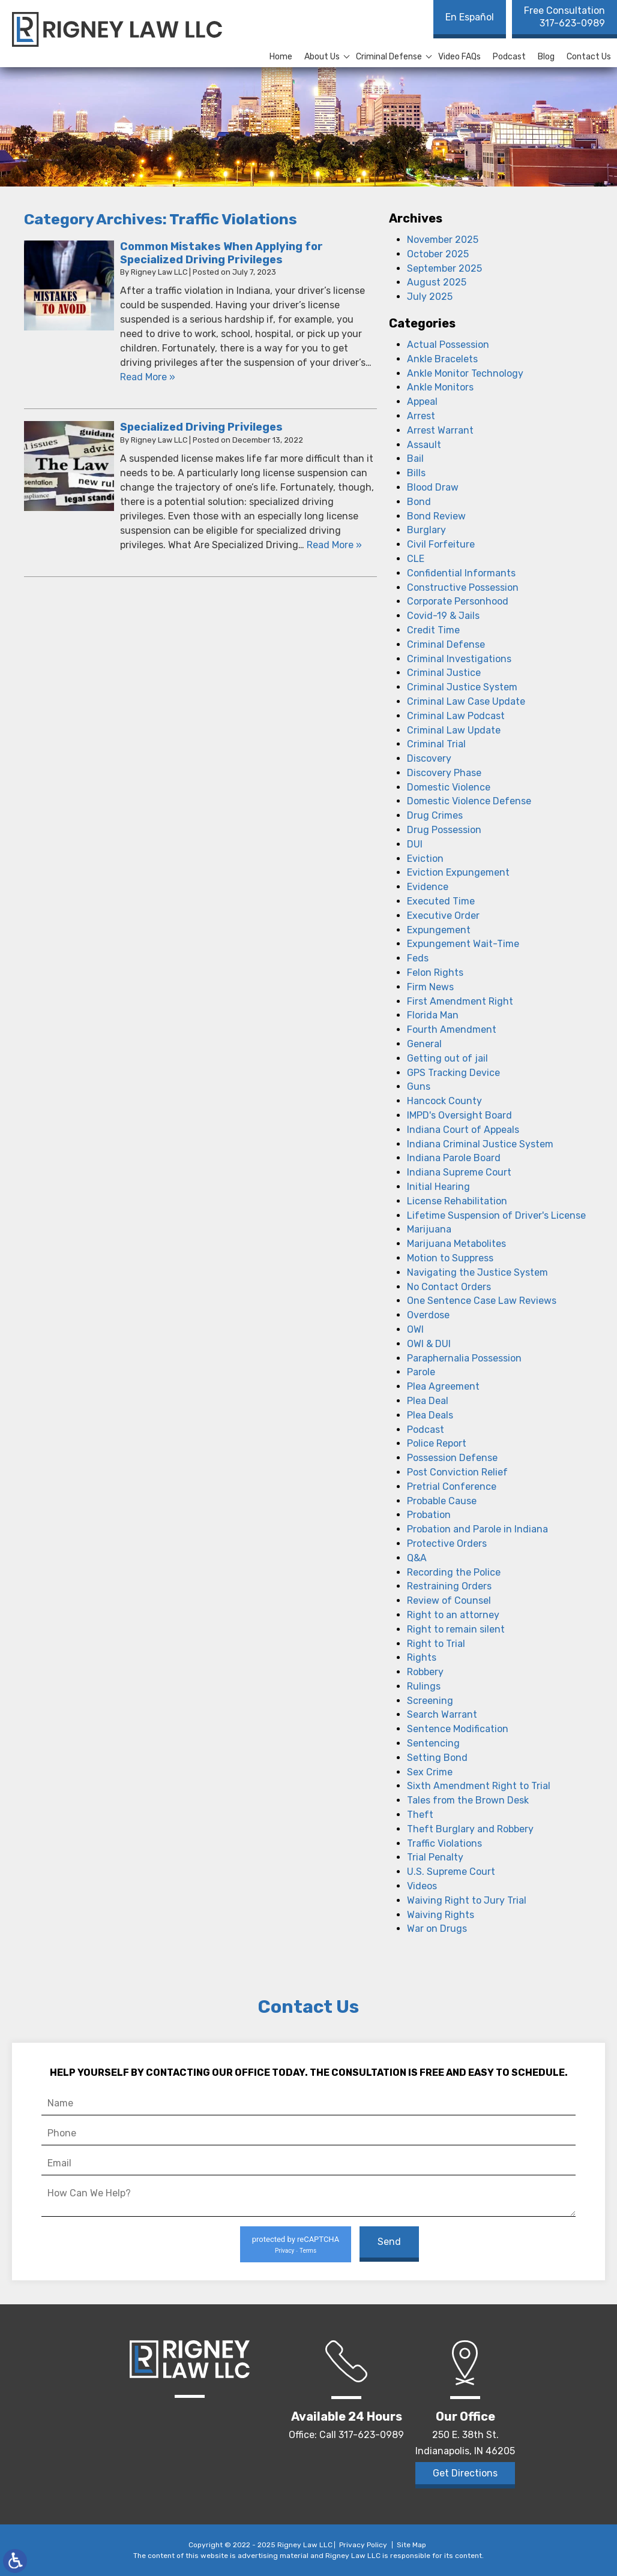 The width and height of the screenshot is (617, 2576). I want to click on Rights, so click(421, 1657).